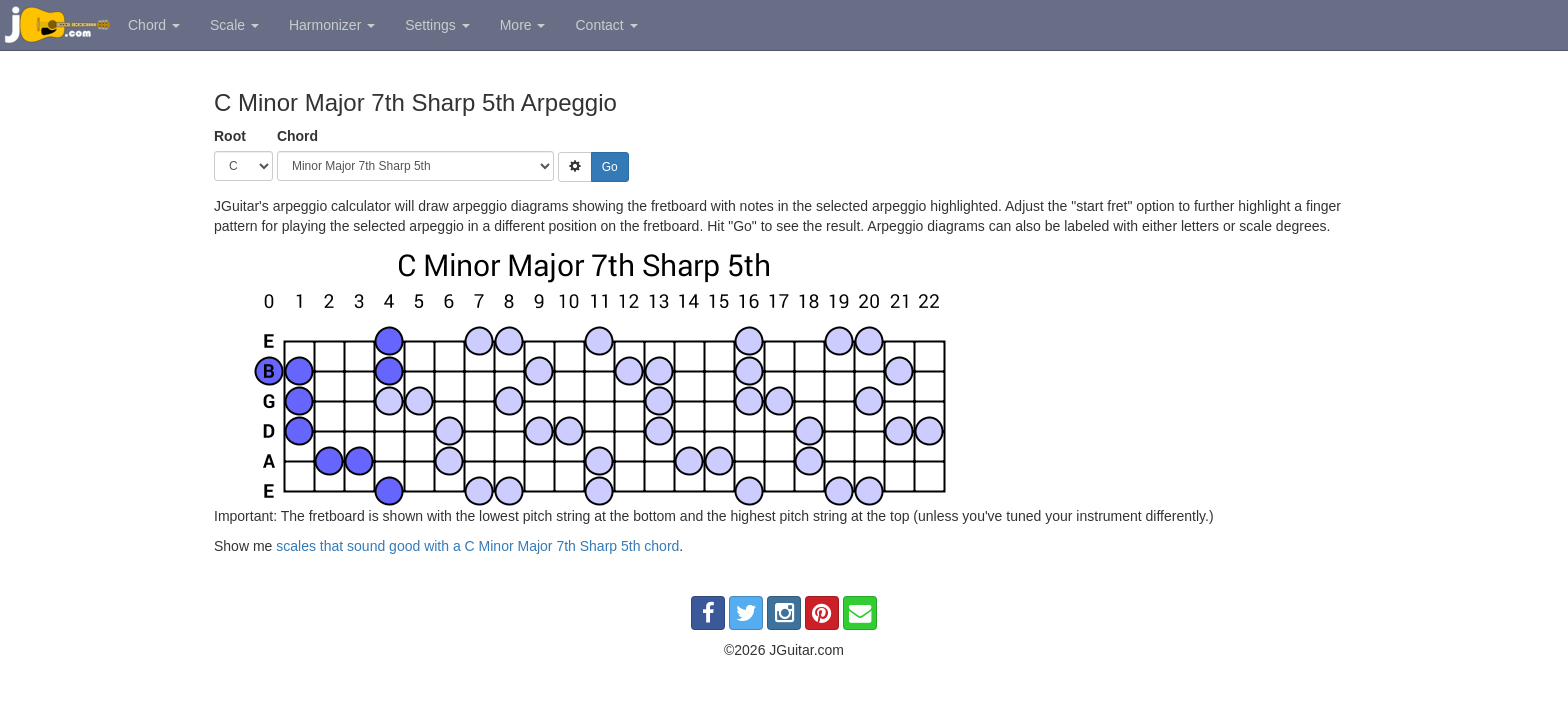  Describe the element at coordinates (606, 25) in the screenshot. I see `Contact` at that location.